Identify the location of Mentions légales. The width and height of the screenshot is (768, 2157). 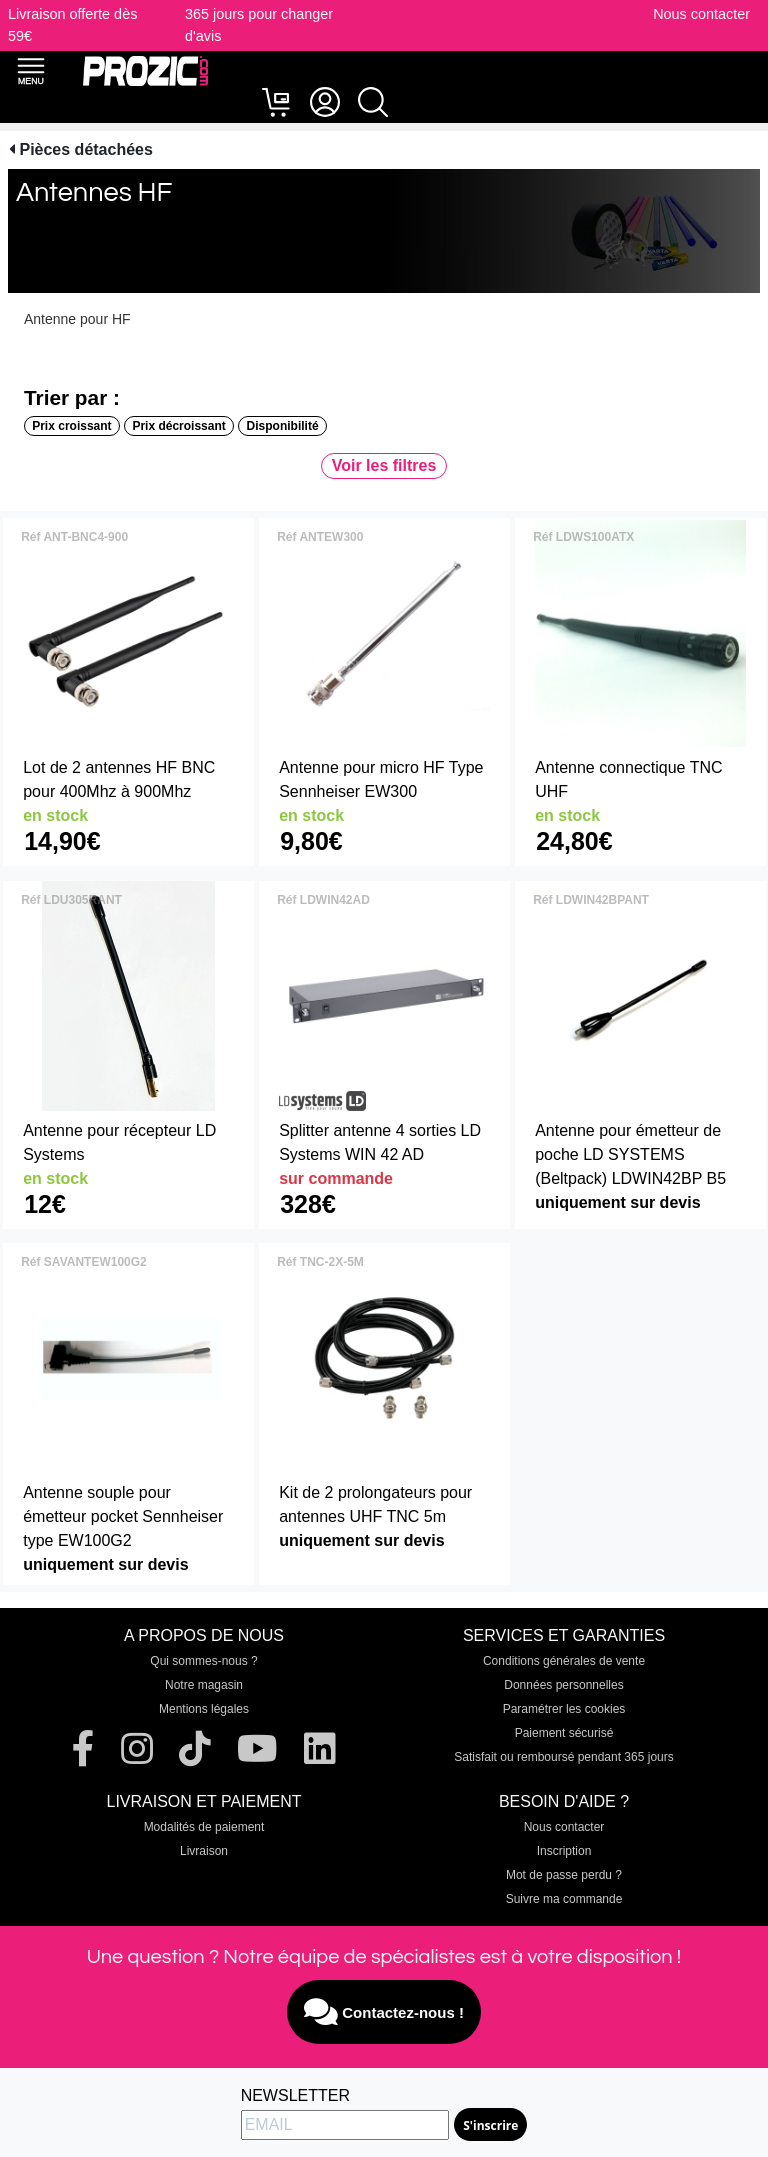
(204, 1709).